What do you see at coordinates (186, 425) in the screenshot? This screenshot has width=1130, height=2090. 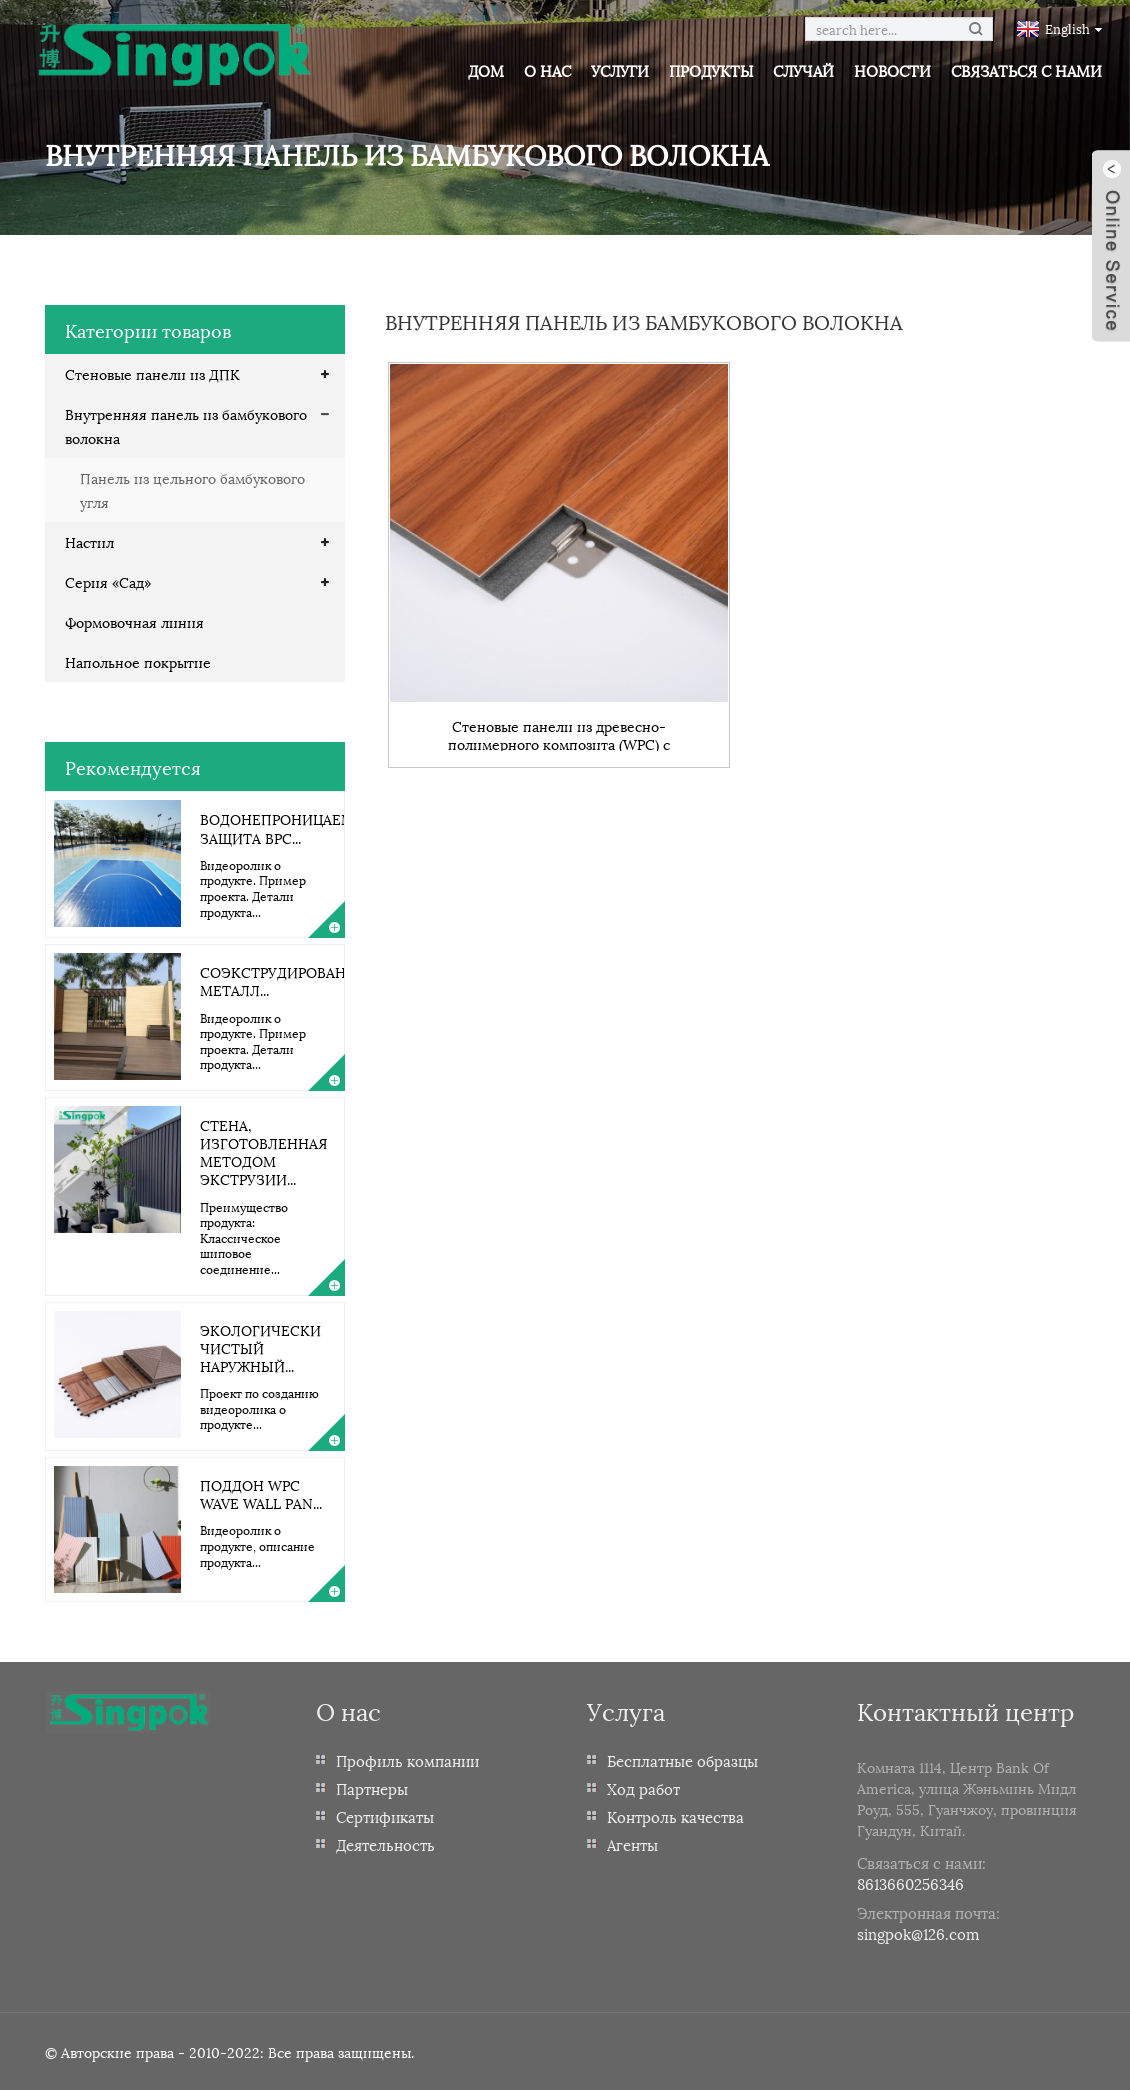 I see `Внутренняя панель из бамбукового волокна` at bounding box center [186, 425].